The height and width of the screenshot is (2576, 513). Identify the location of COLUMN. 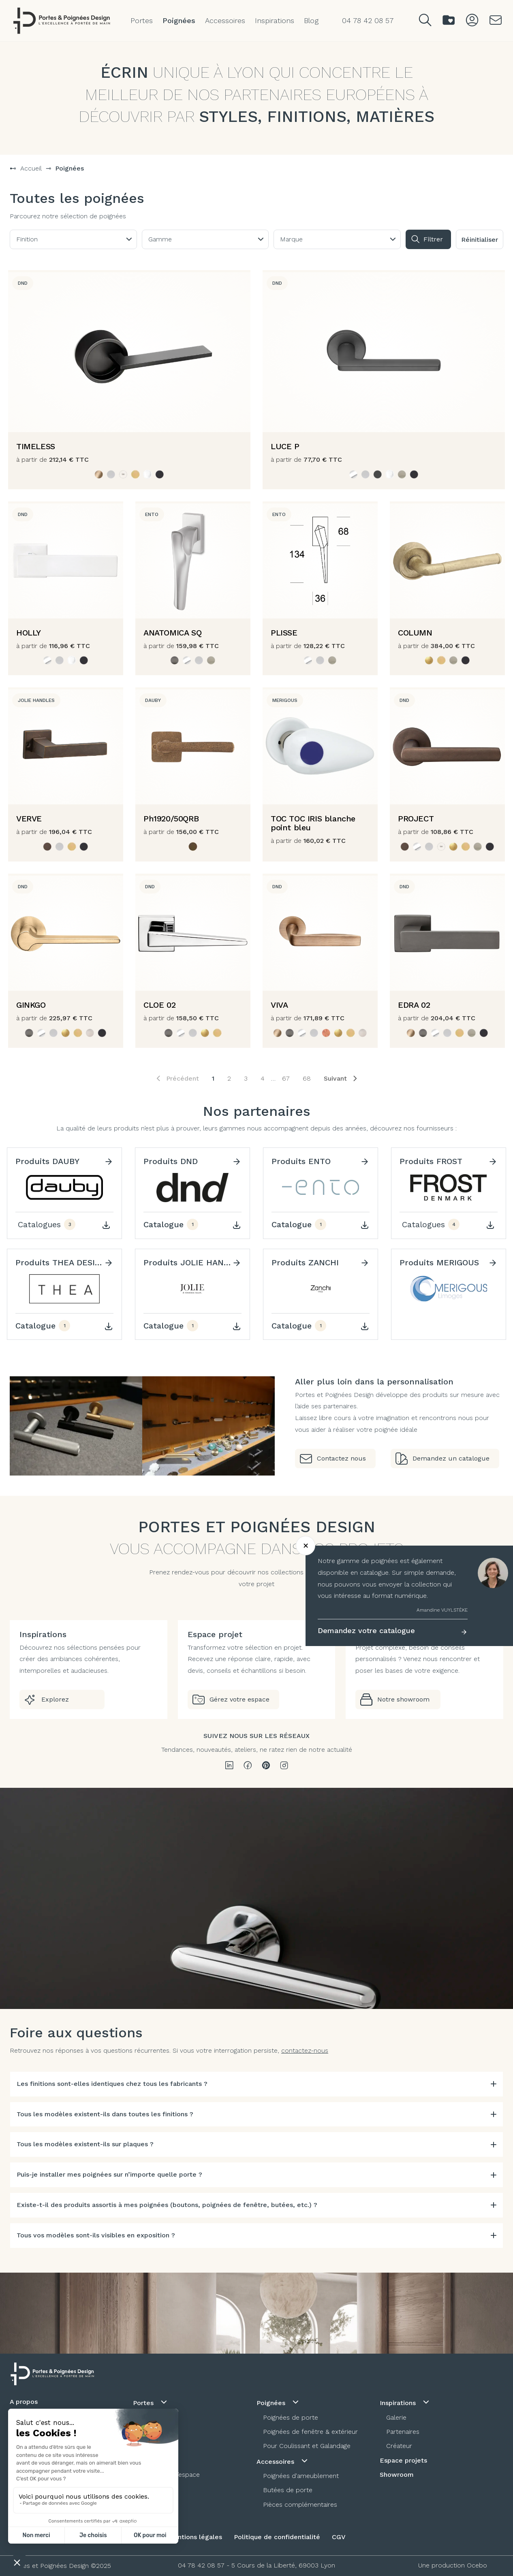
(415, 633).